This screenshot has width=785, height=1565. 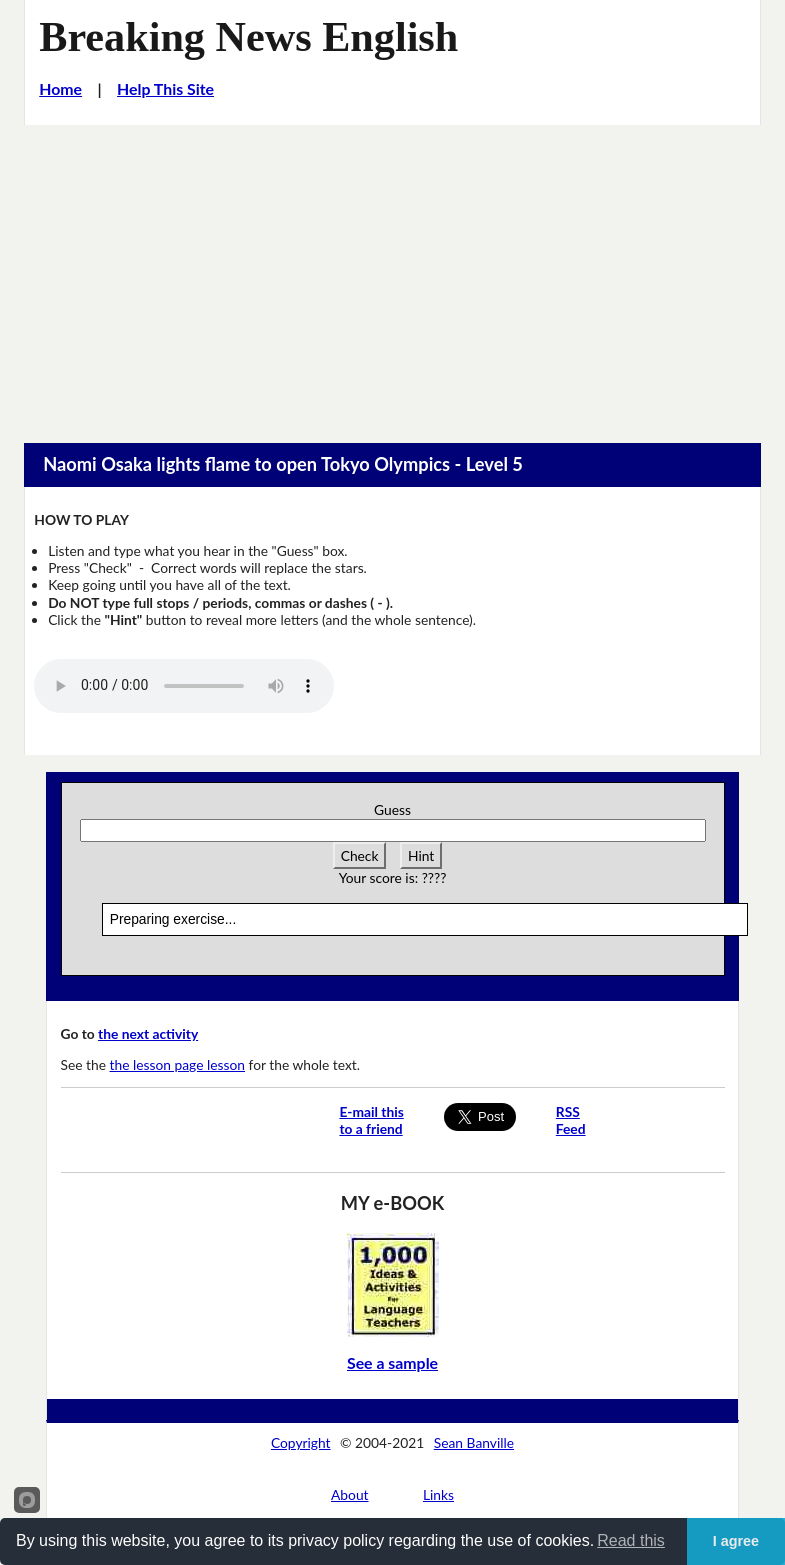 What do you see at coordinates (360, 855) in the screenshot?
I see `Check` at bounding box center [360, 855].